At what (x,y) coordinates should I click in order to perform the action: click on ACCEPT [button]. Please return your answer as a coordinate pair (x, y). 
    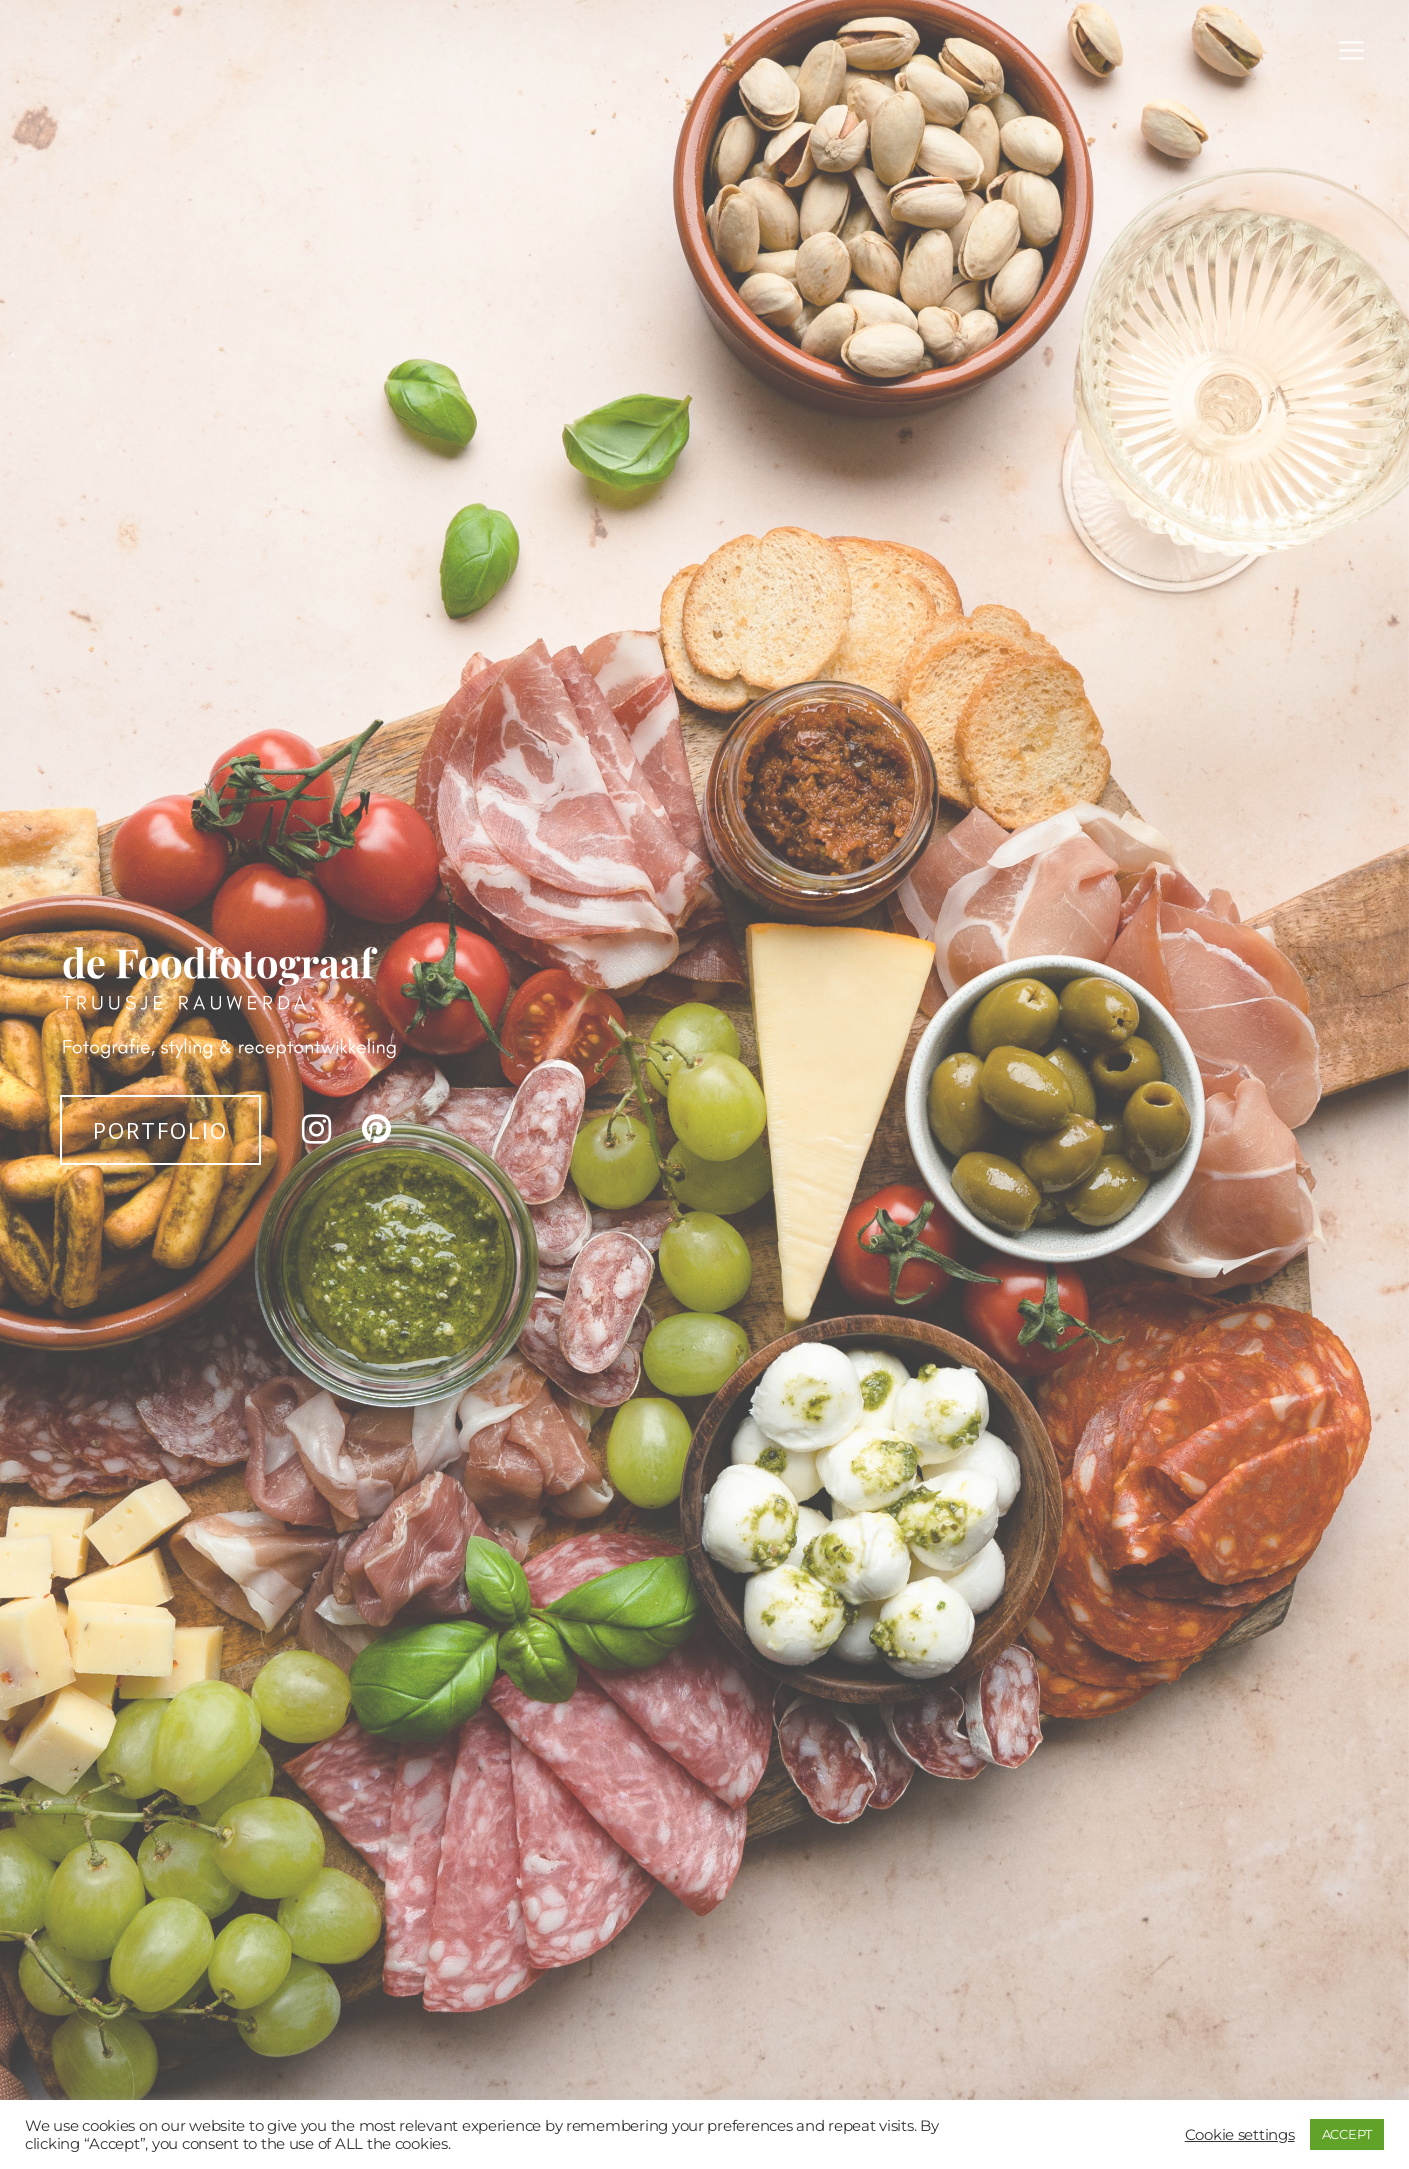
    Looking at the image, I should click on (1347, 2134).